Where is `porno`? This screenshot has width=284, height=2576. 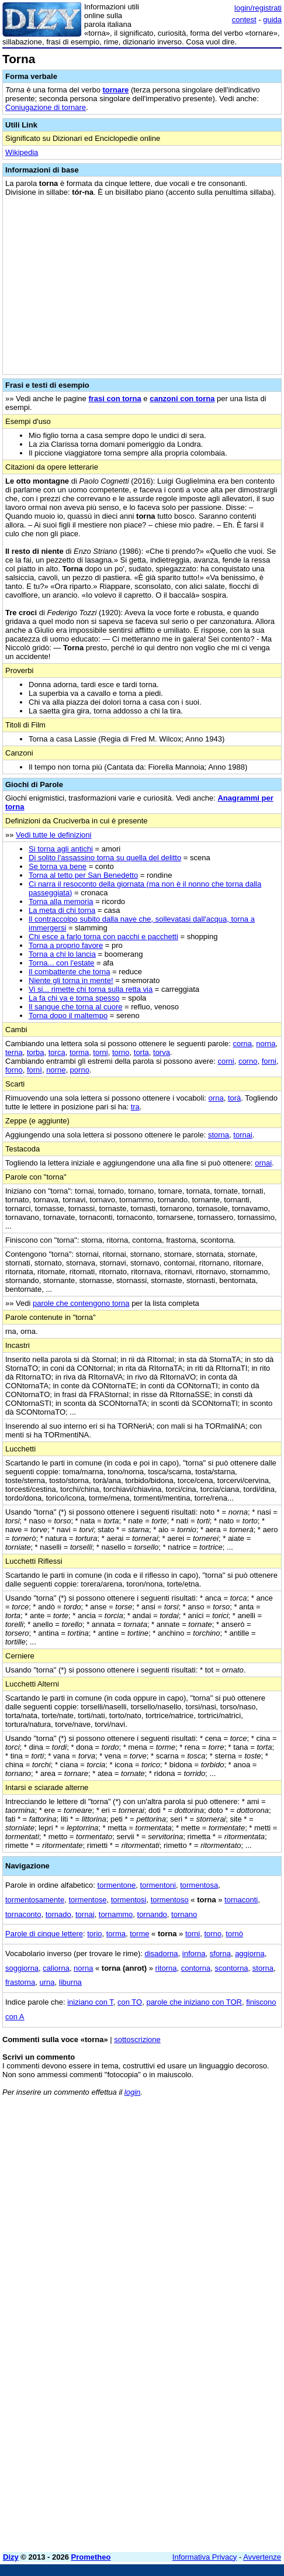
porno is located at coordinates (79, 1069).